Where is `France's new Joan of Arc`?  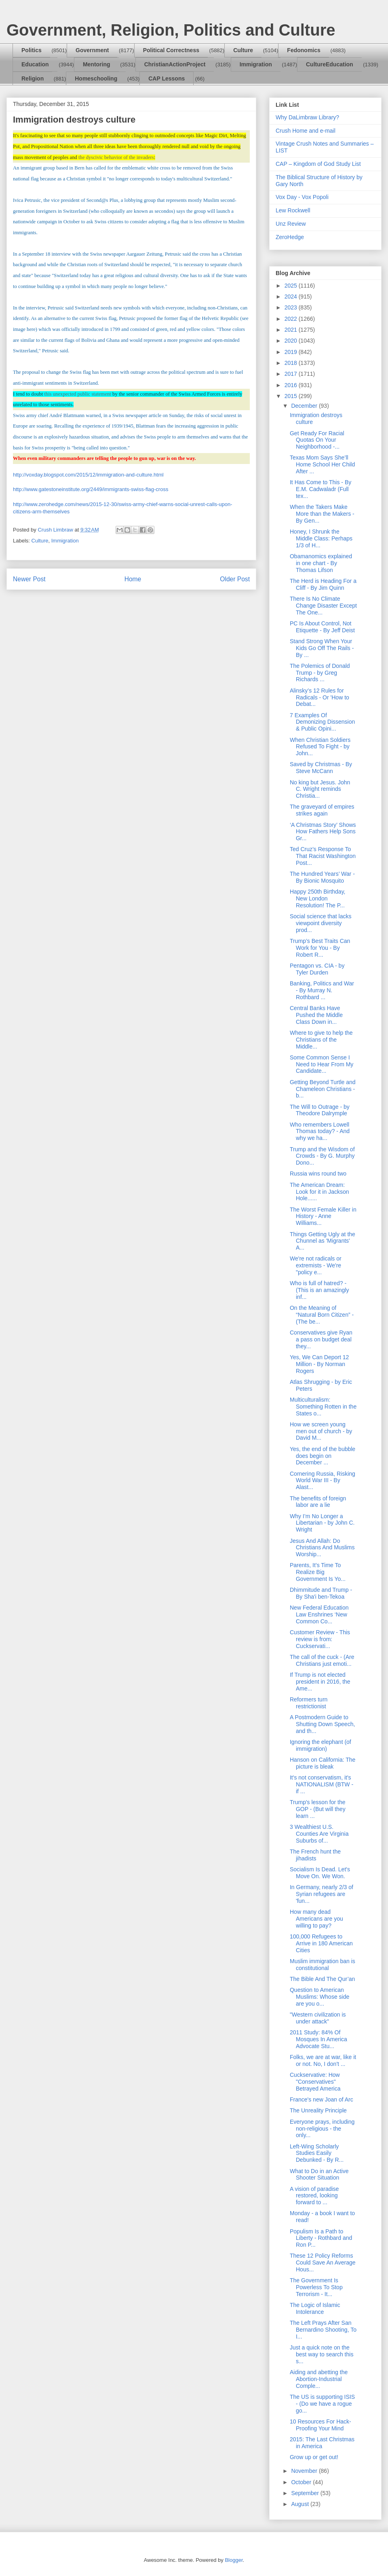
France's new Joan of Arc is located at coordinates (321, 2099).